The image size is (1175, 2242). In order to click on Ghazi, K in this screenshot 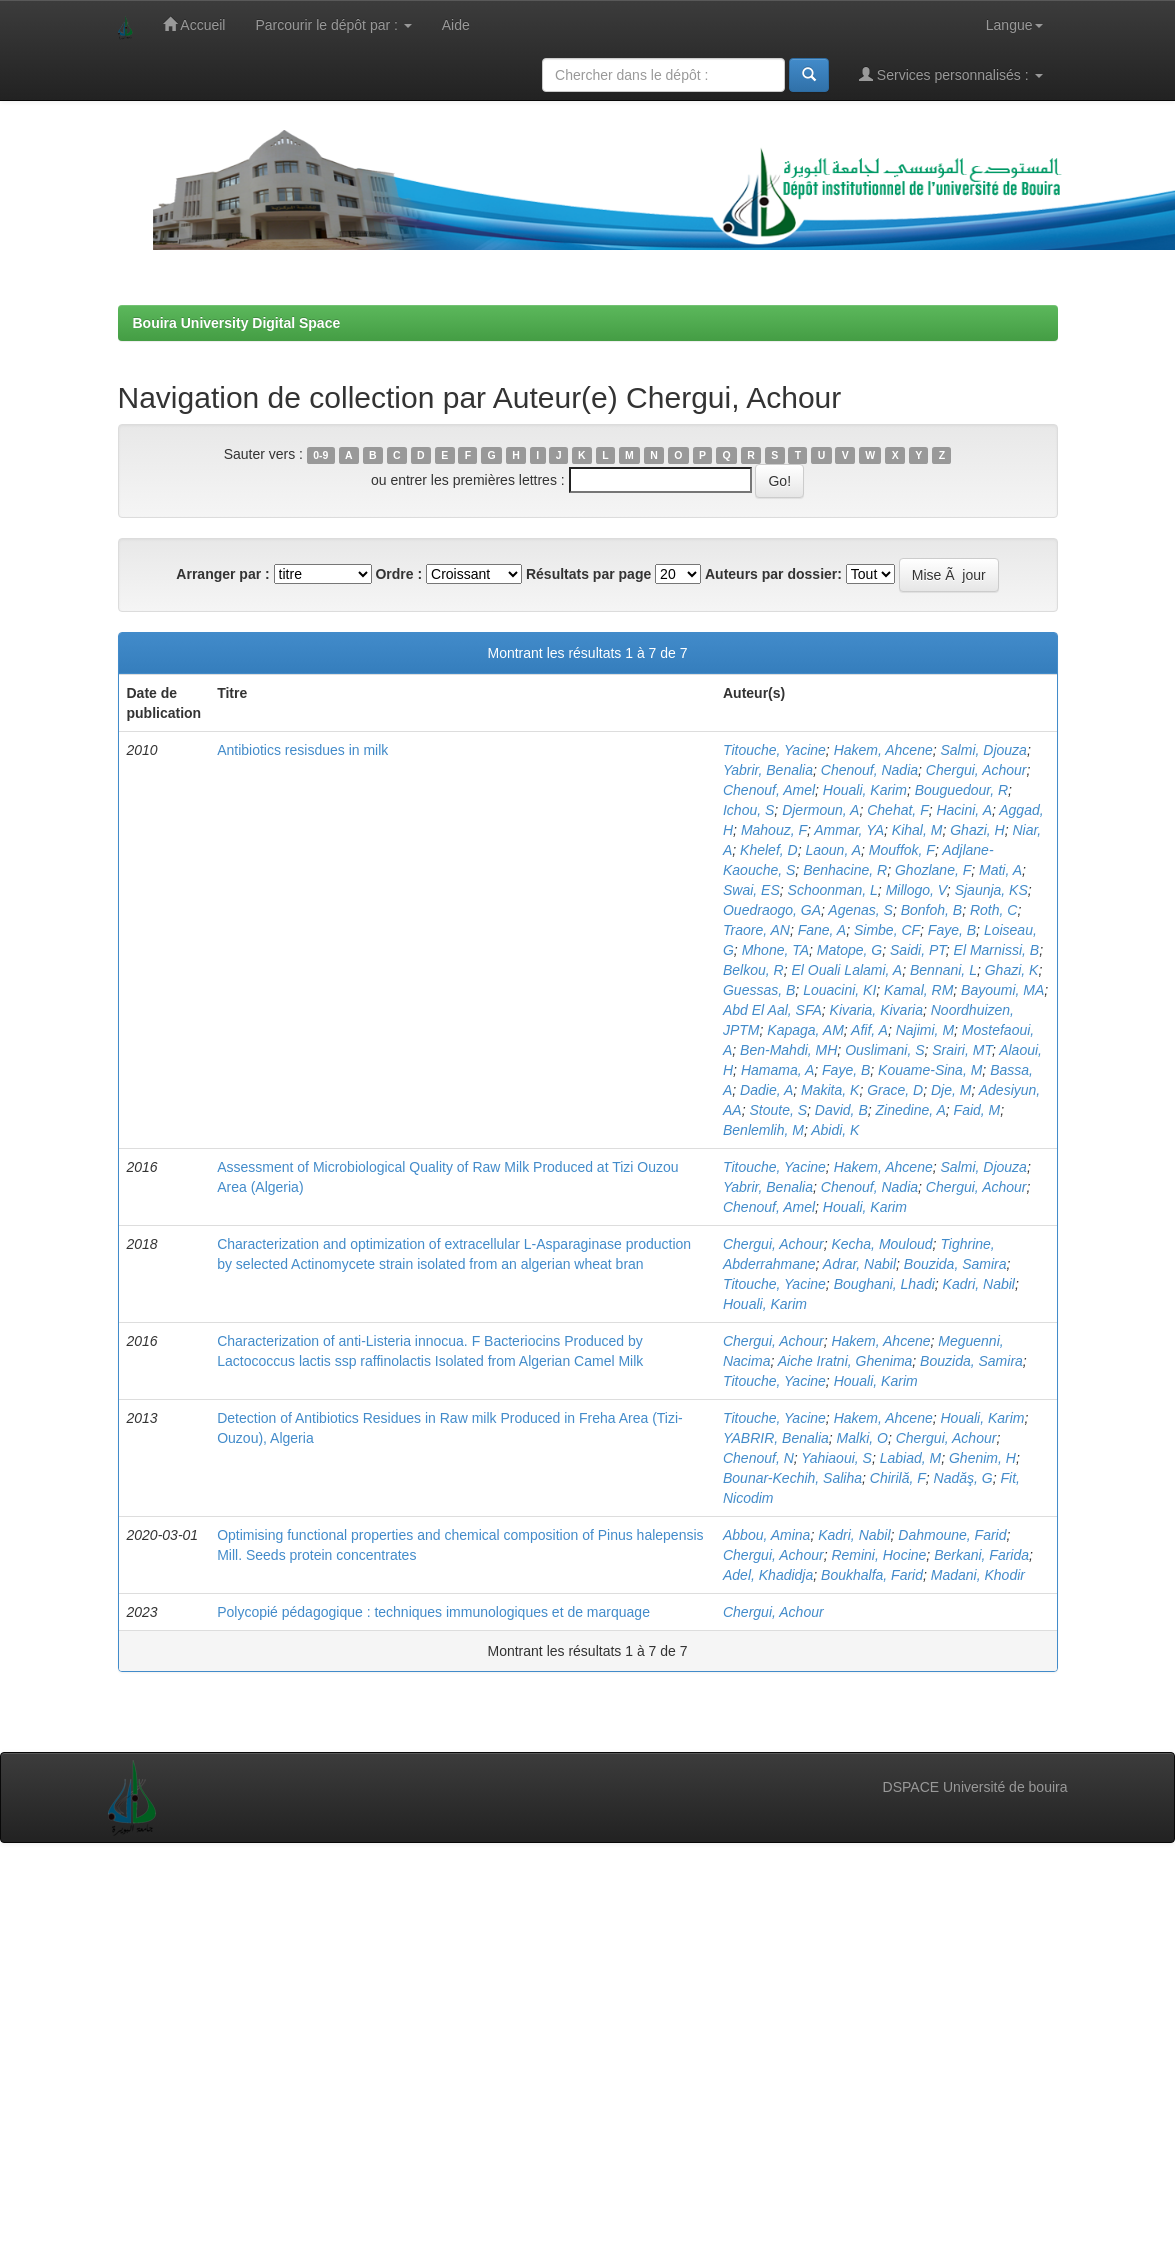, I will do `click(1012, 970)`.